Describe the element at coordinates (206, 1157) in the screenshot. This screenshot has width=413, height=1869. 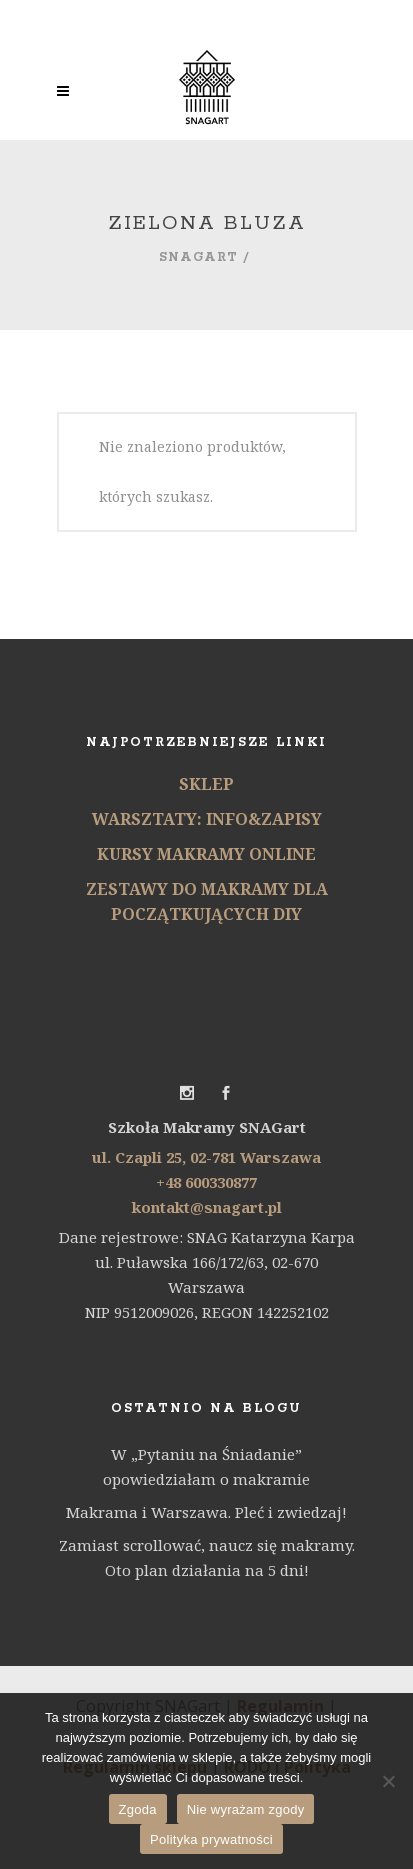
I see `ul. Czapli 25, 02-781 Warszawa` at that location.